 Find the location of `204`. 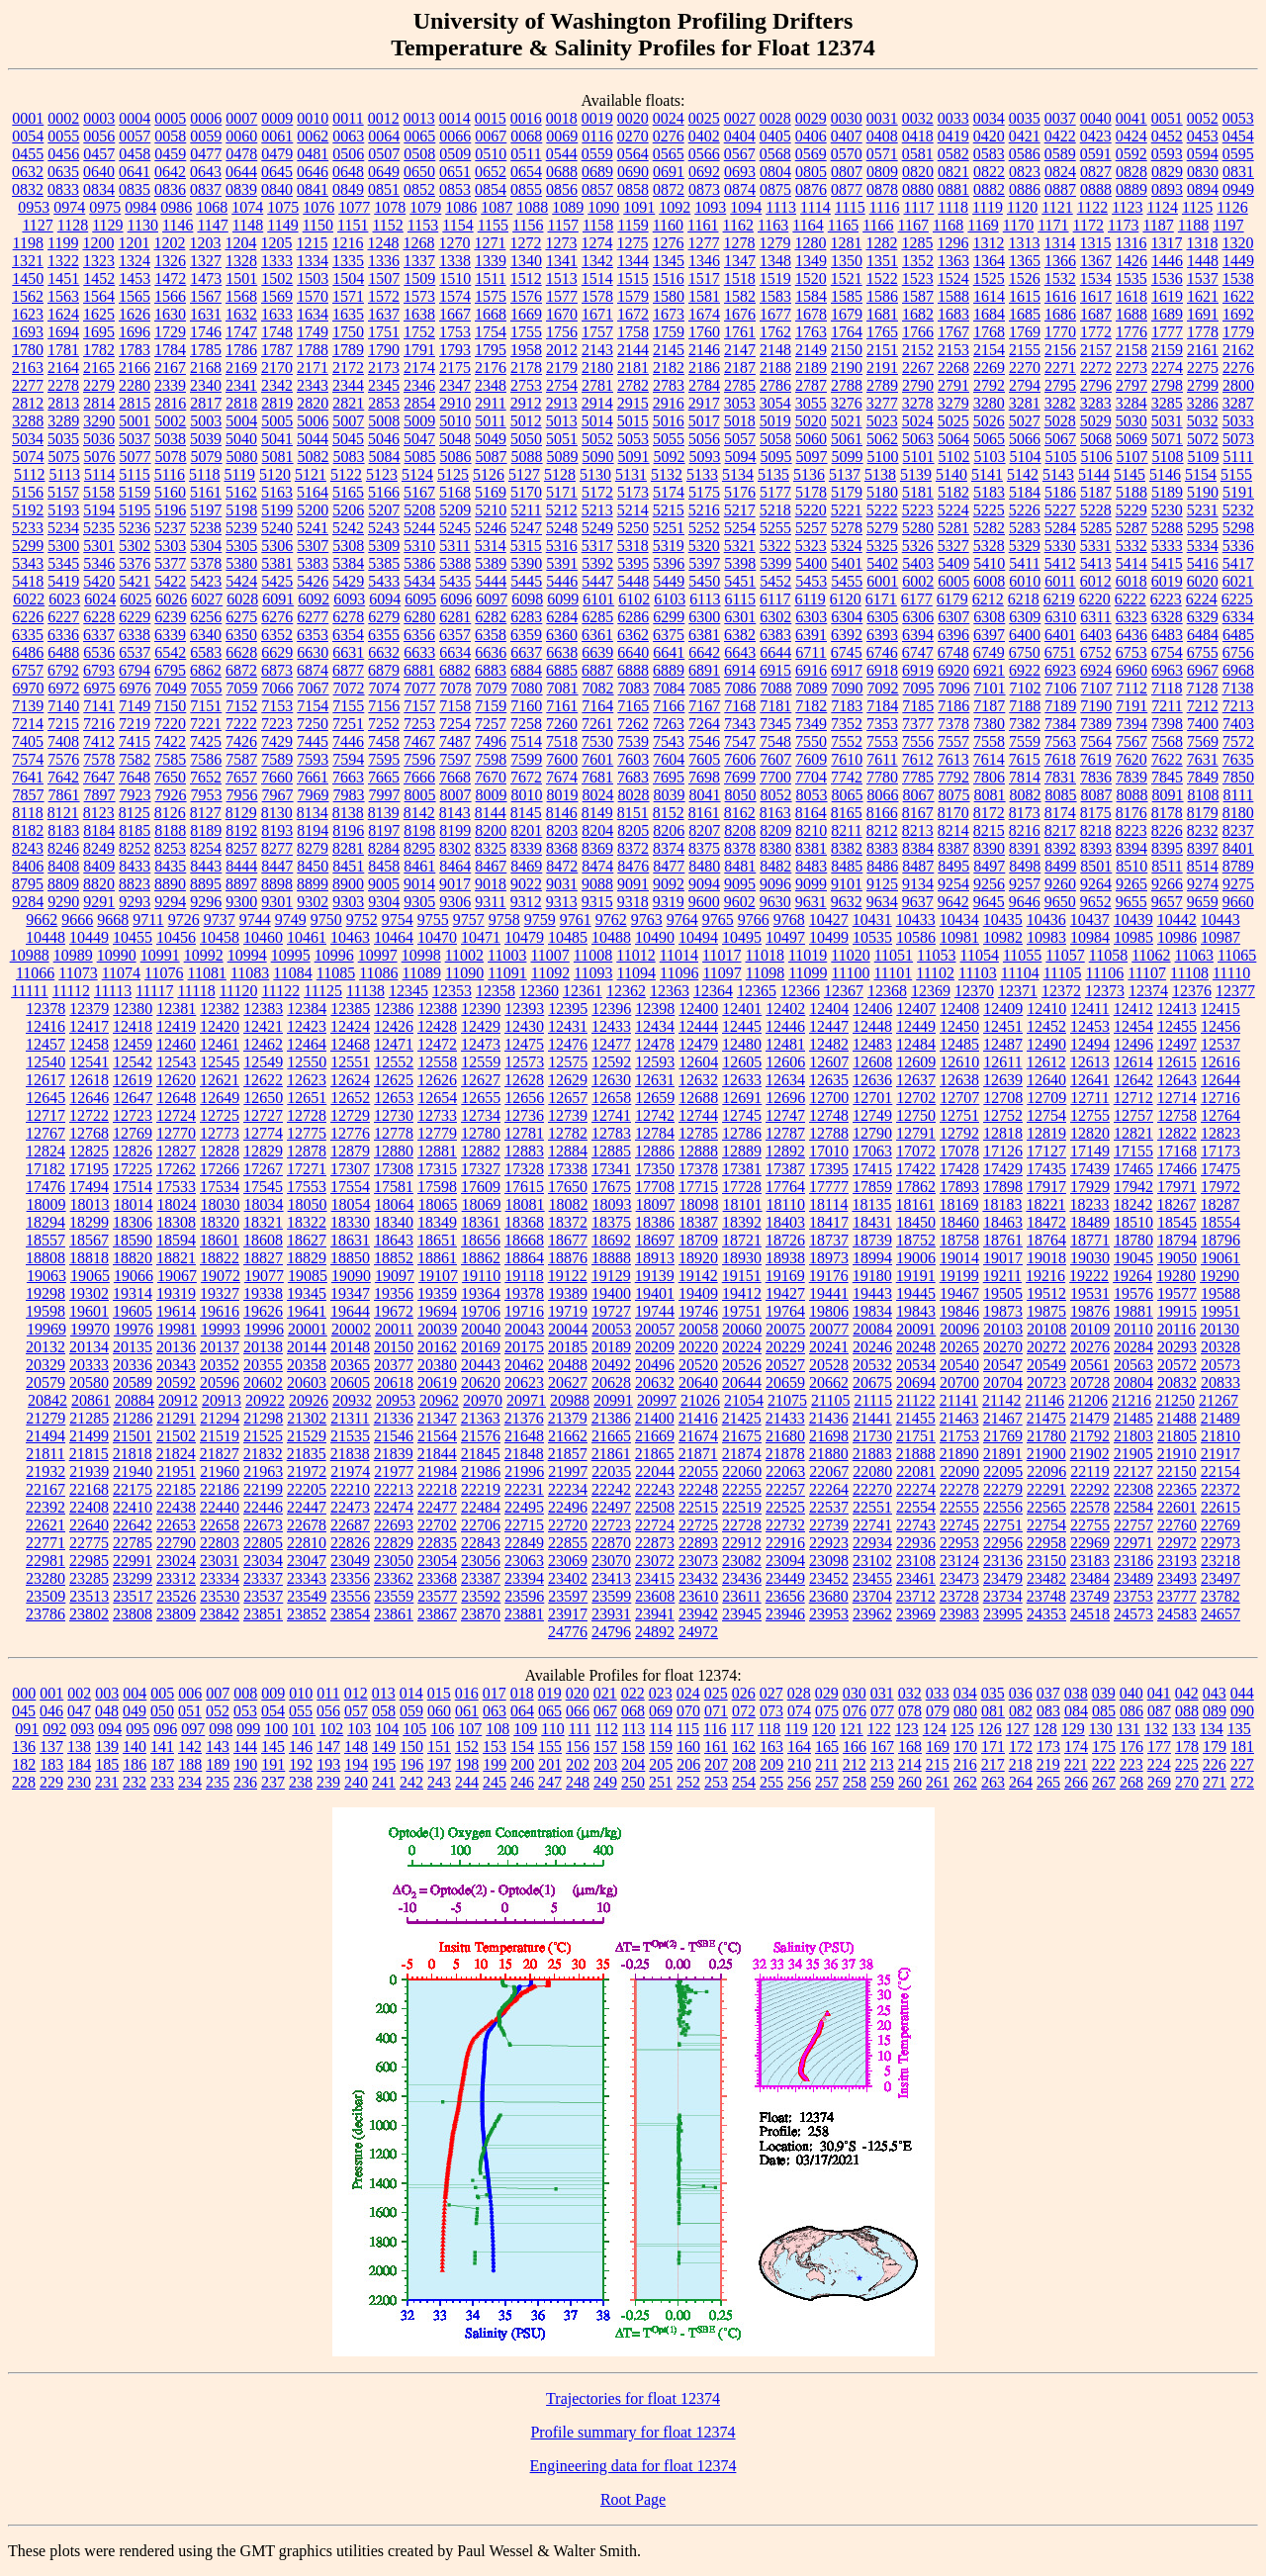

204 is located at coordinates (633, 1764).